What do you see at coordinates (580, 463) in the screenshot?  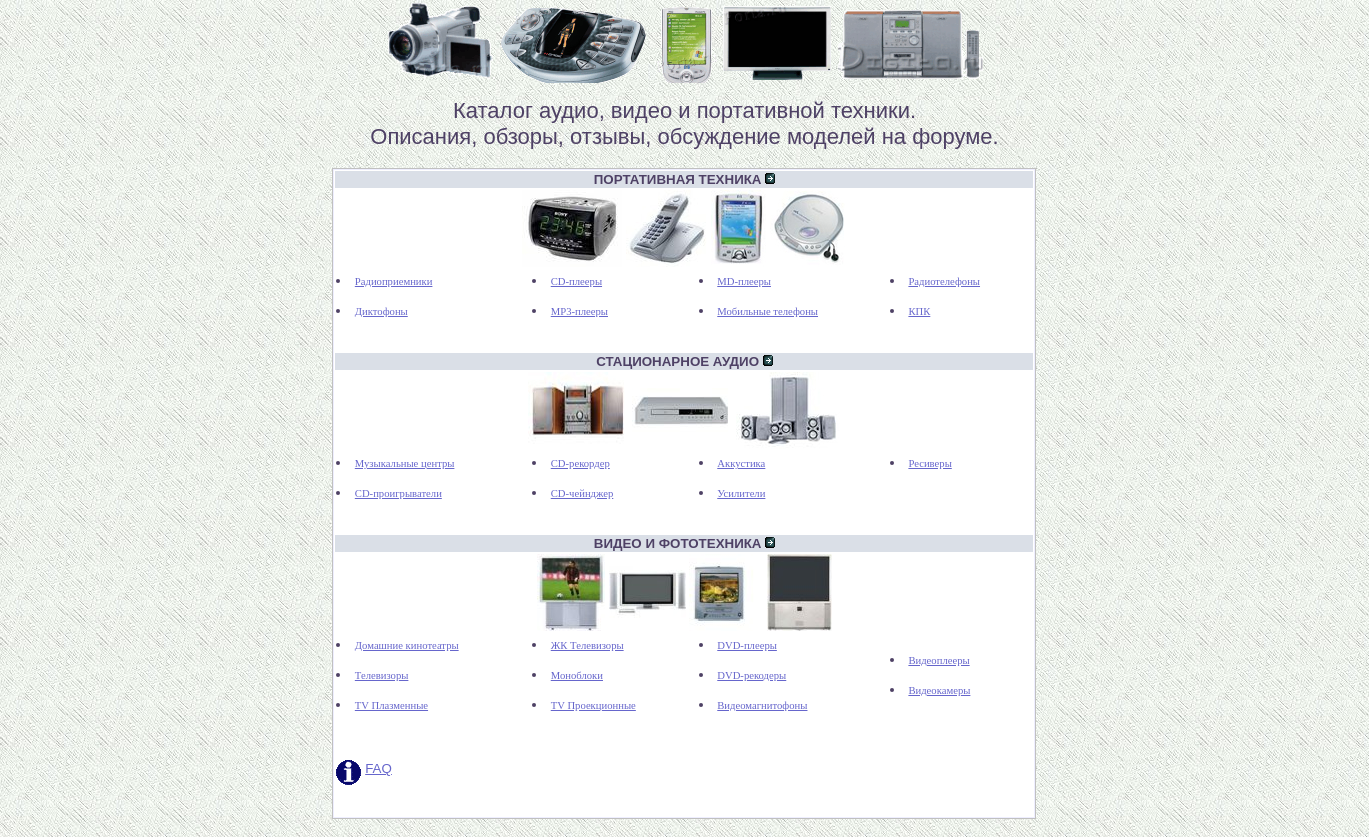 I see `CD-рекордер` at bounding box center [580, 463].